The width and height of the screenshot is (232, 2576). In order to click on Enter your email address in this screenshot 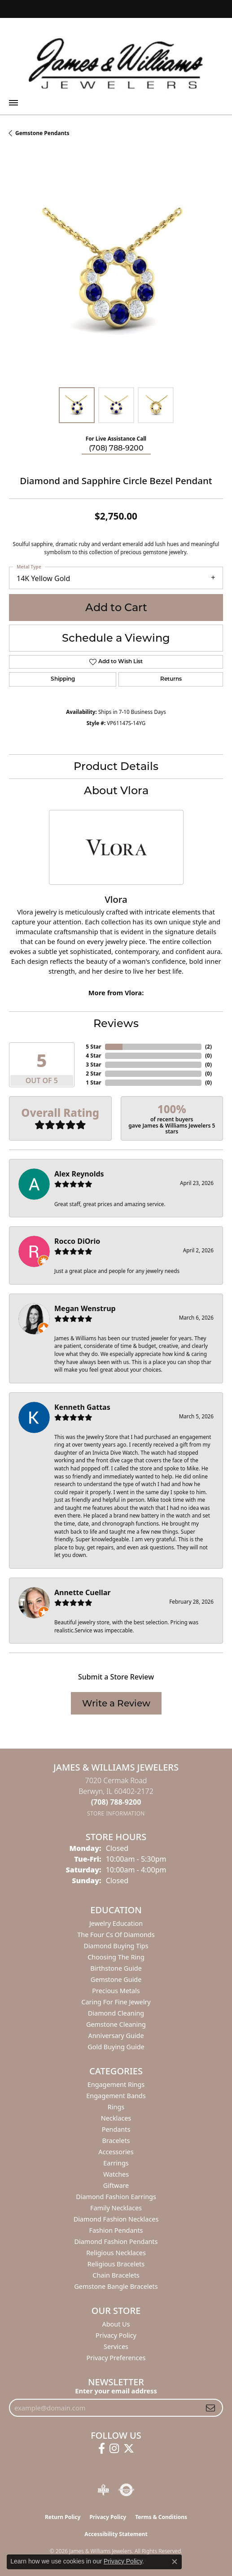, I will do `click(116, 2390)`.